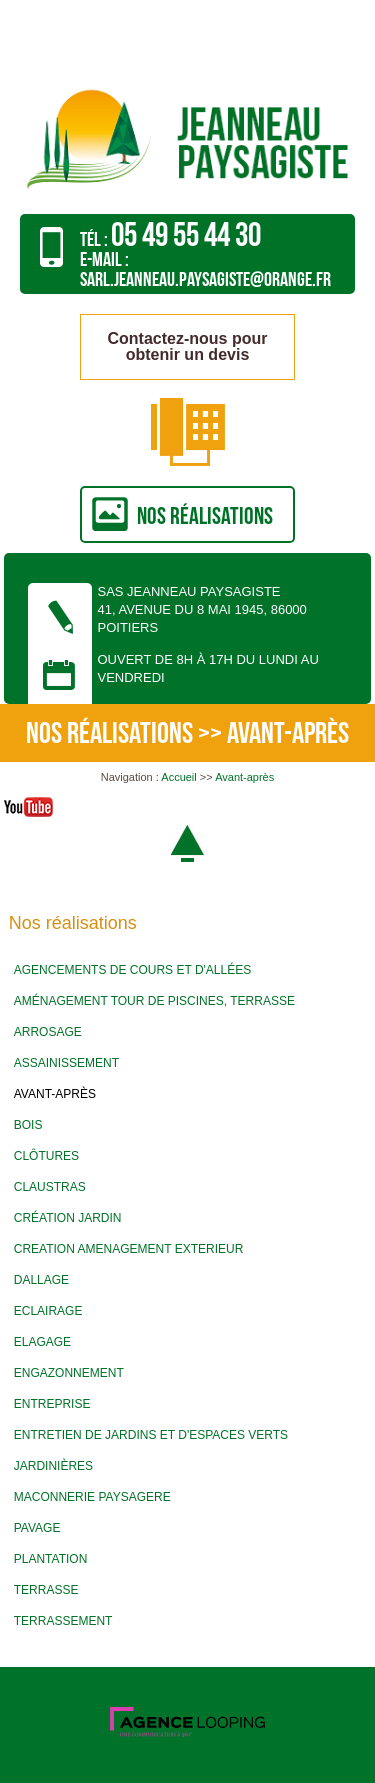 This screenshot has height=1783, width=375. What do you see at coordinates (37, 1528) in the screenshot?
I see `Pavage` at bounding box center [37, 1528].